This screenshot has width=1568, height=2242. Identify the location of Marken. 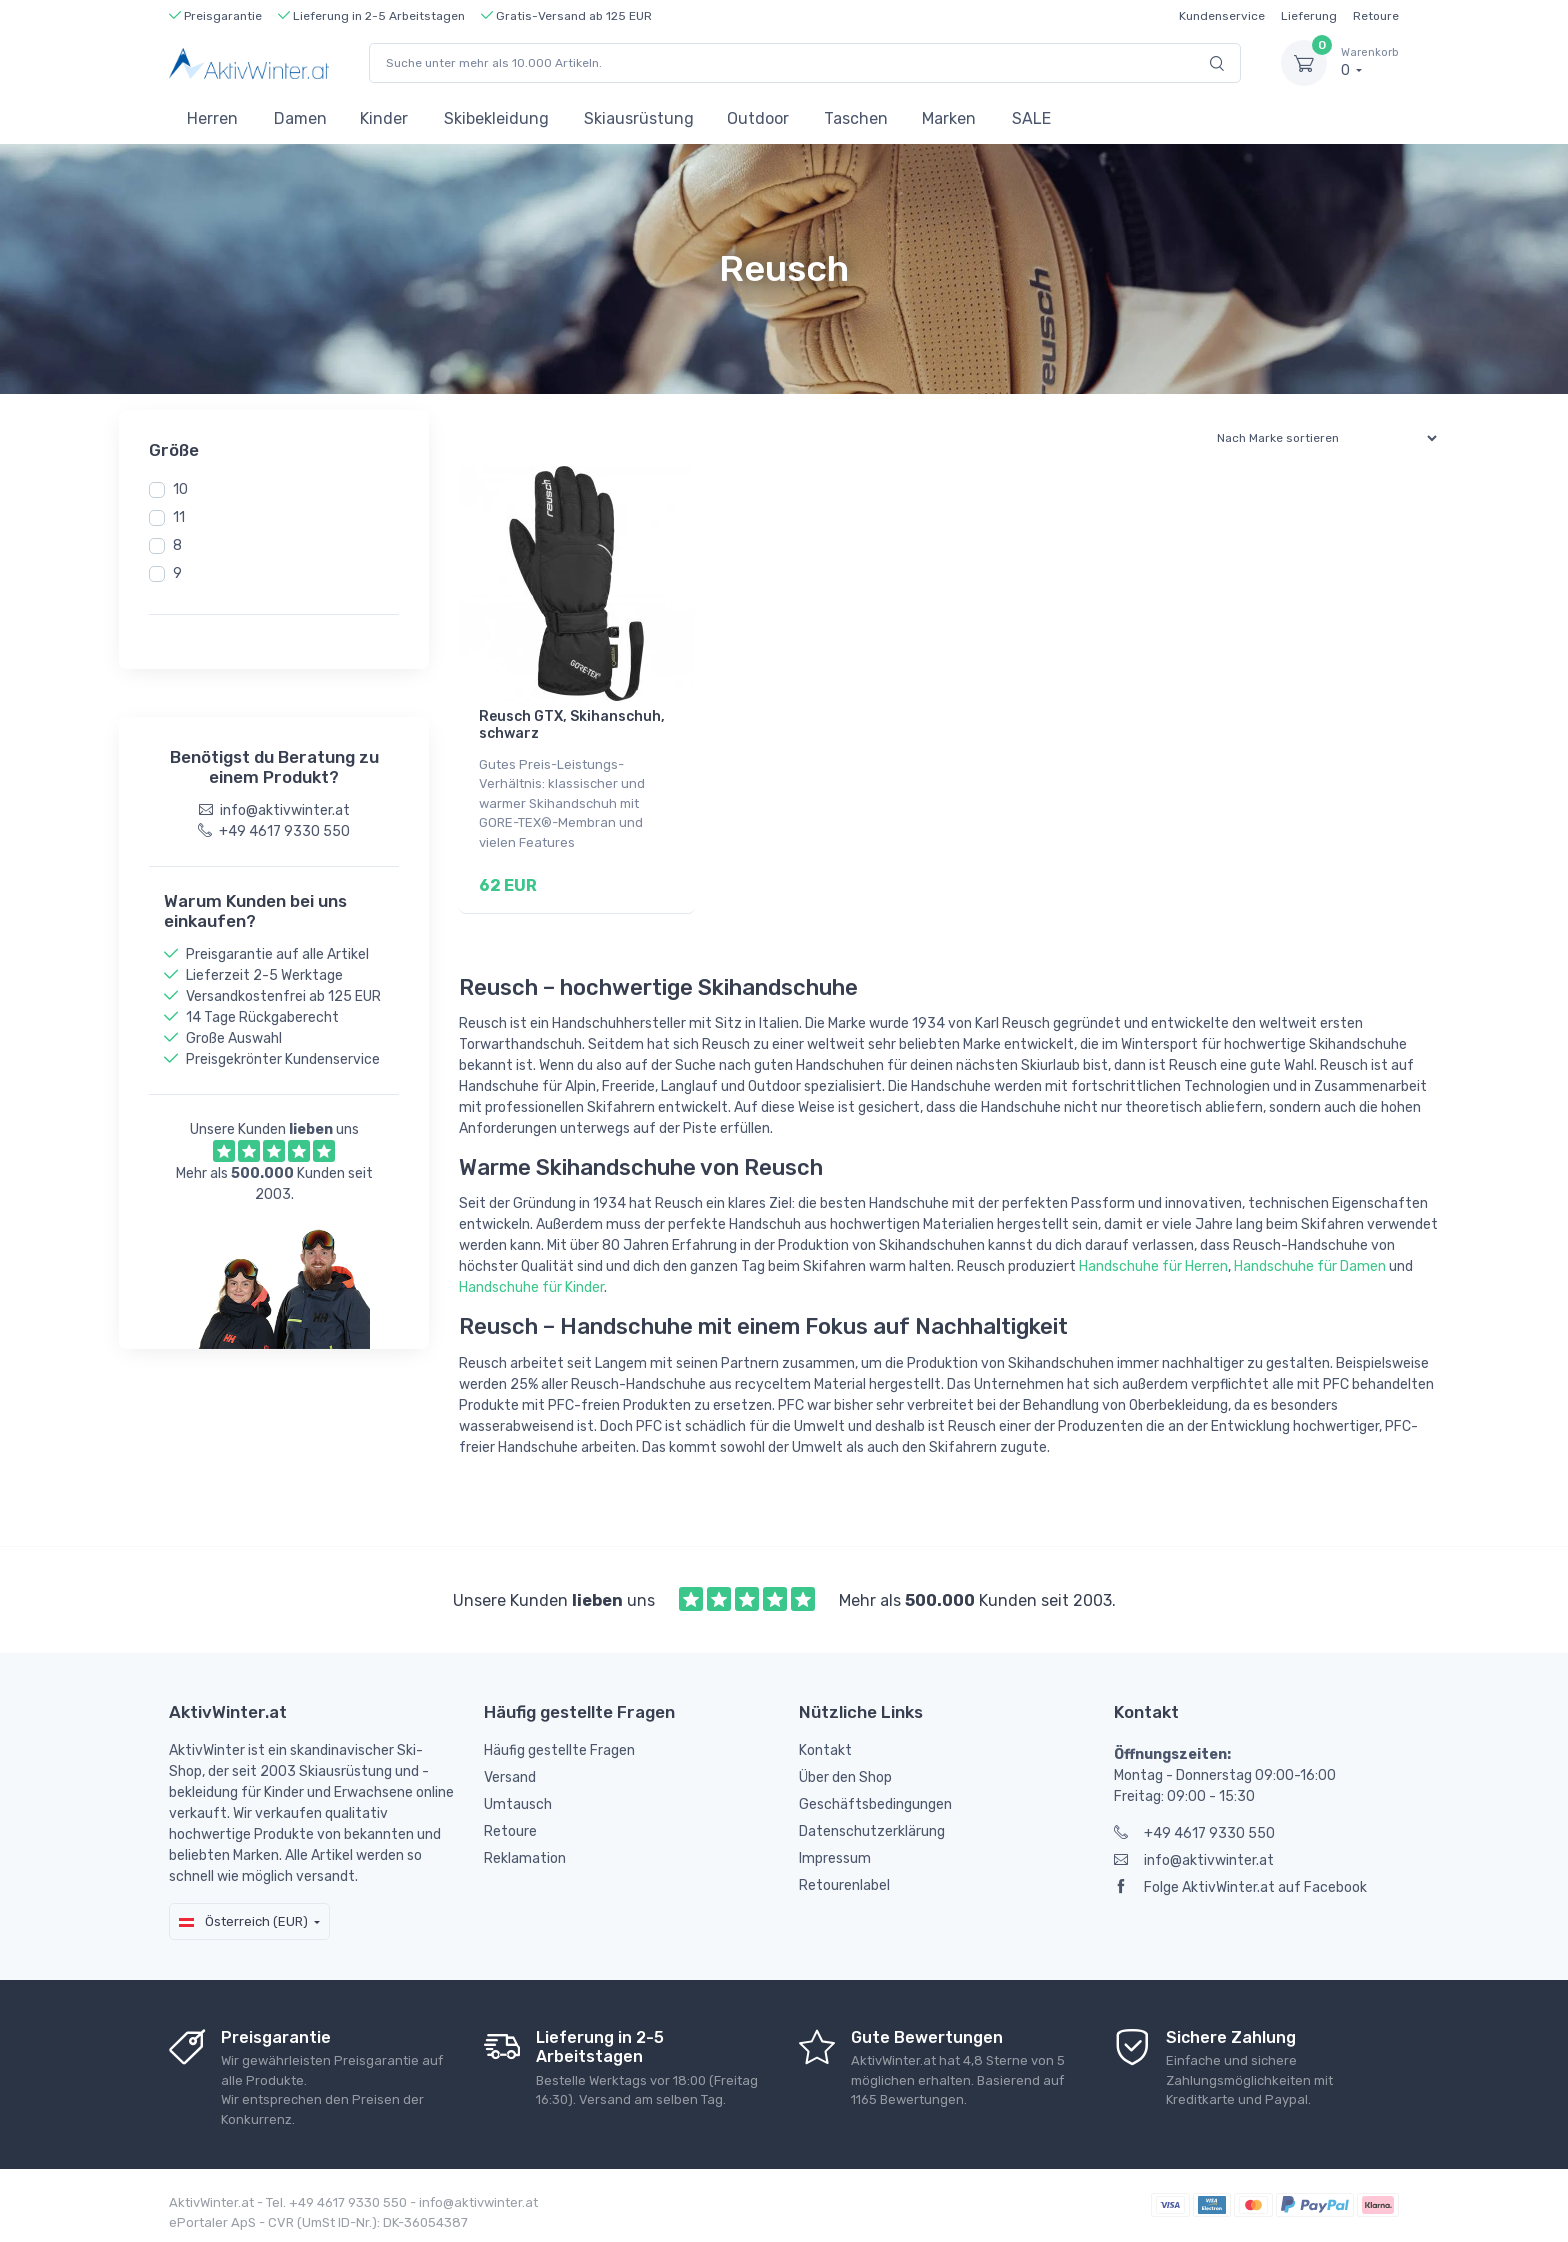
(949, 118).